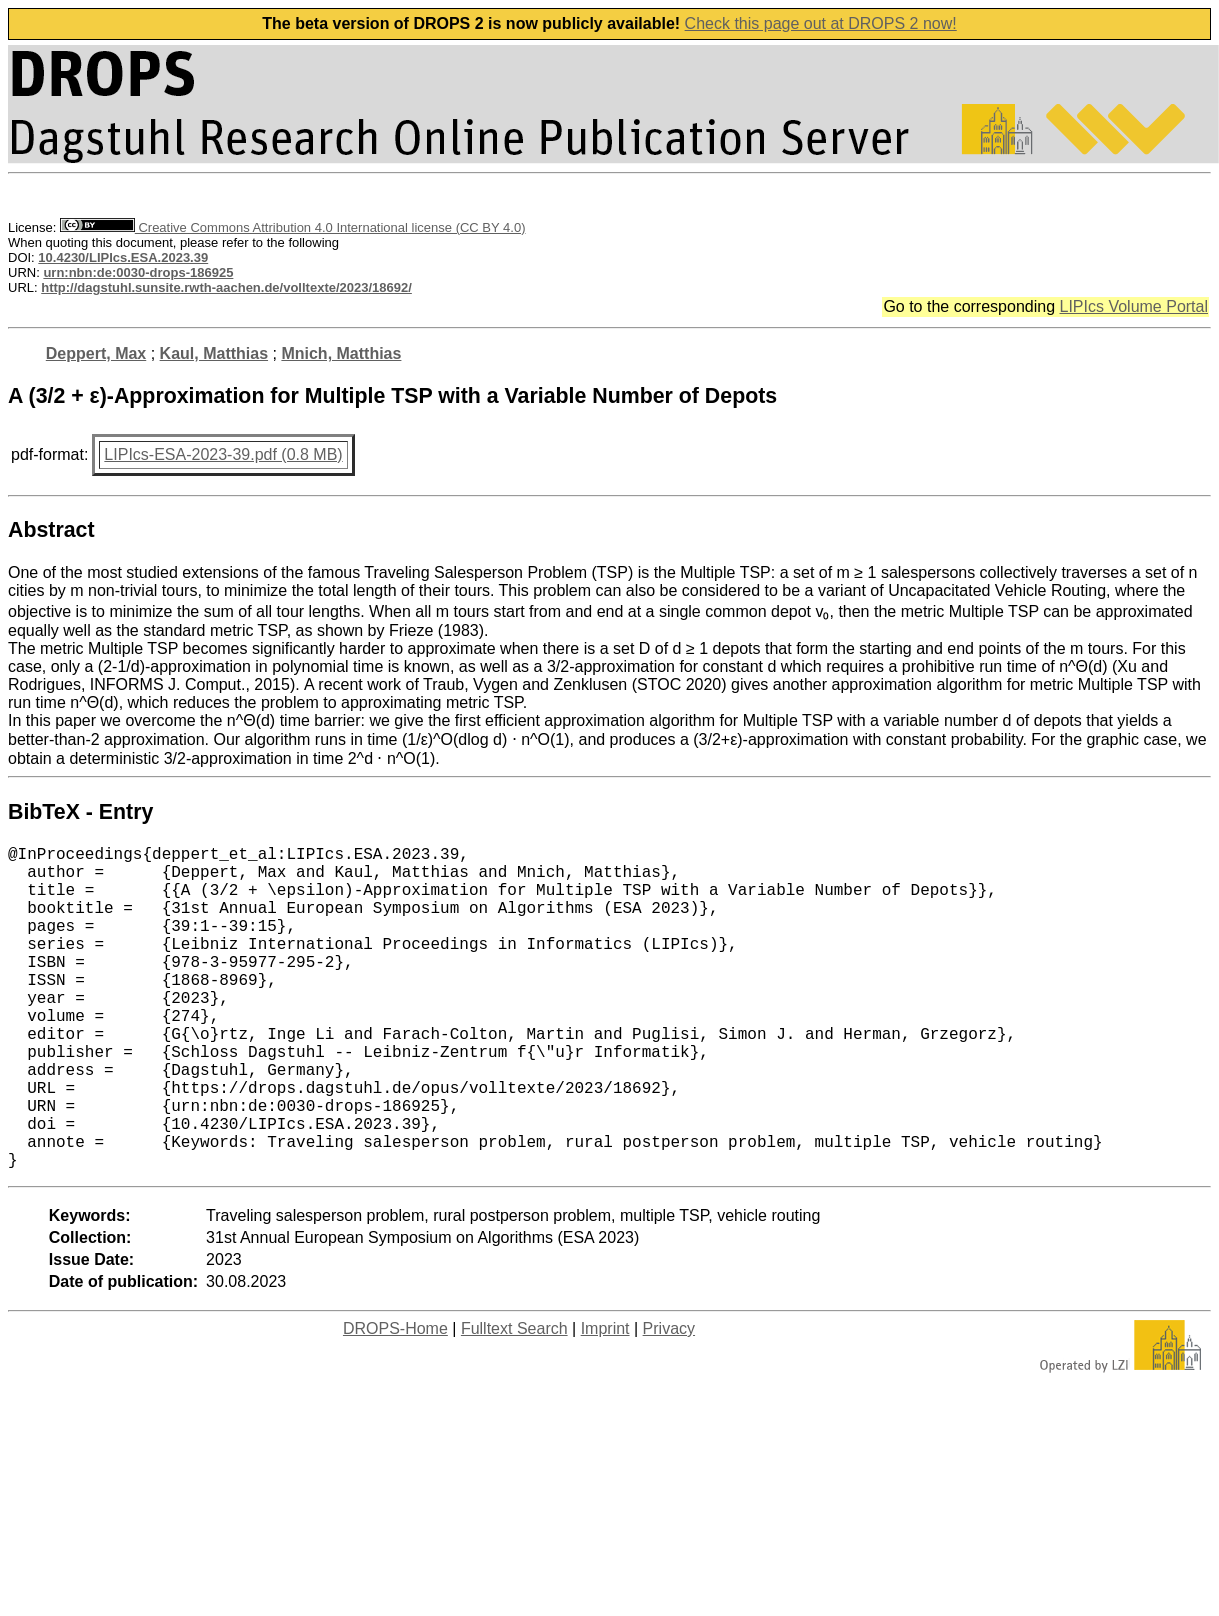 Image resolution: width=1219 pixels, height=1616 pixels. Describe the element at coordinates (514, 1400) in the screenshot. I see `Fulltext Search` at that location.